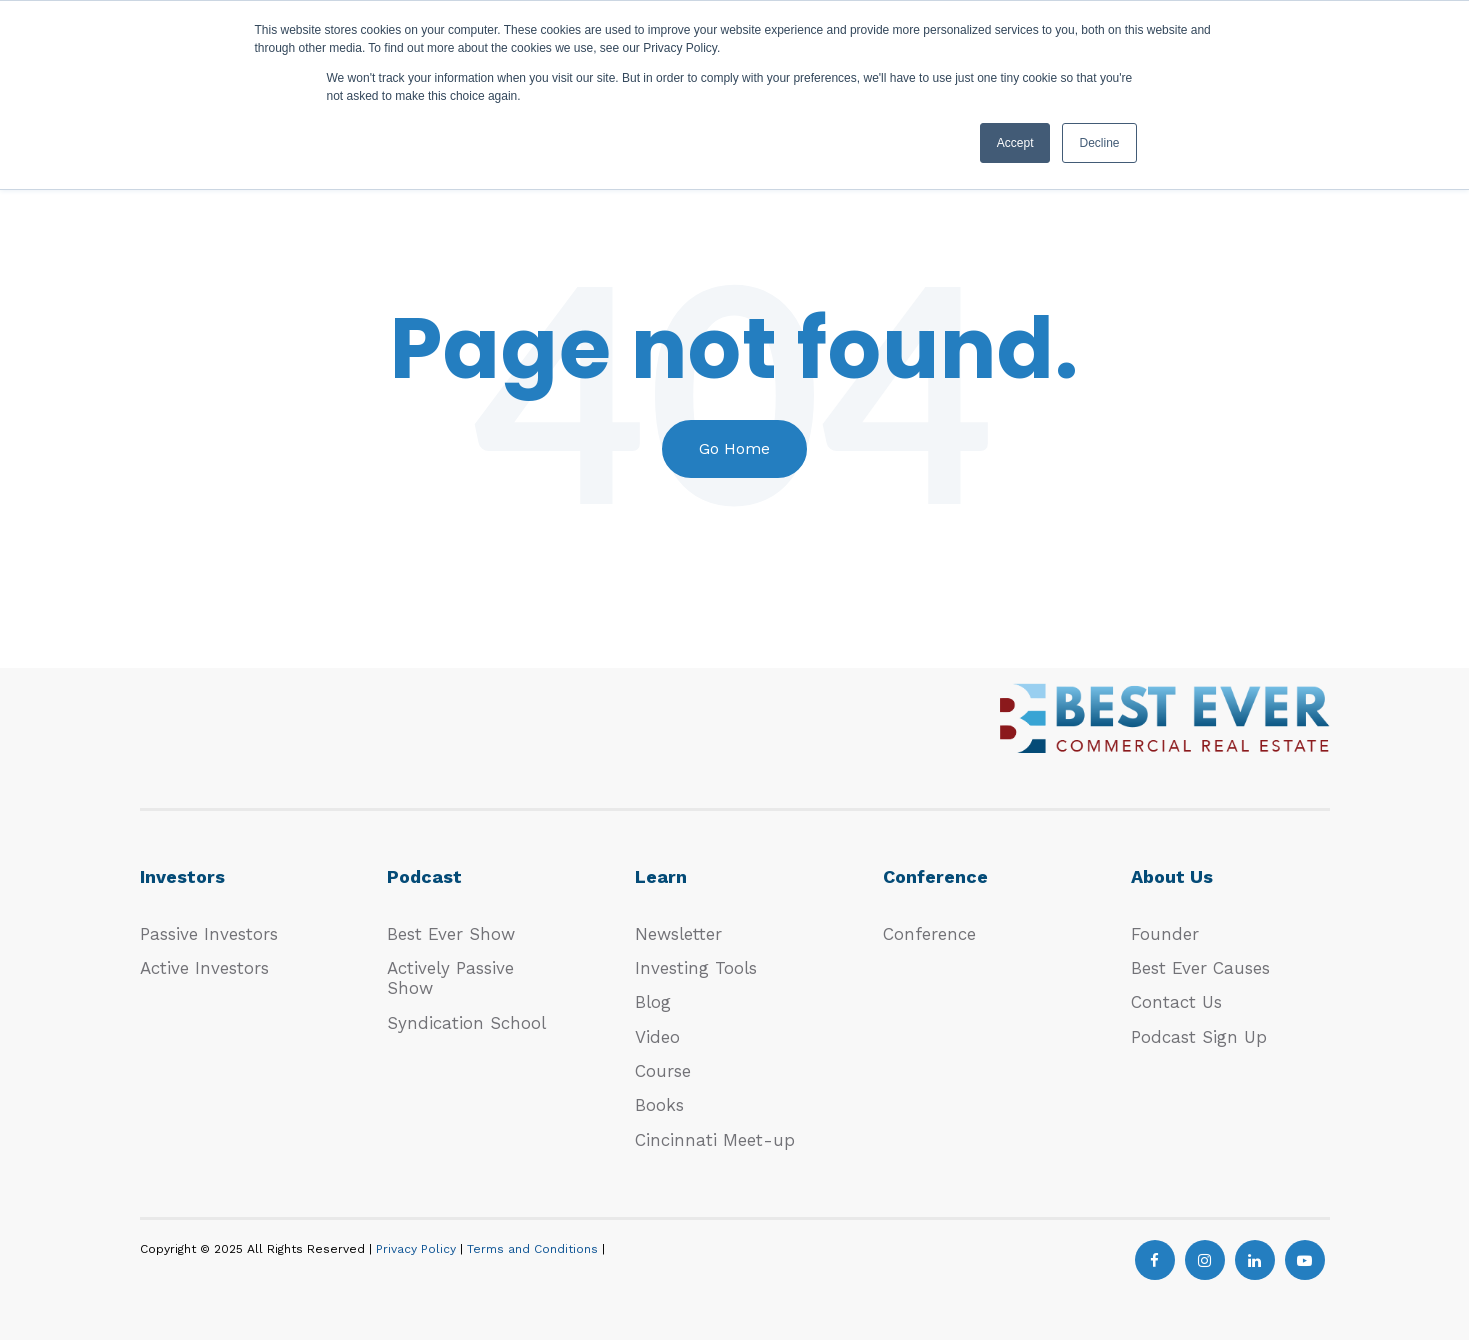 The height and width of the screenshot is (1340, 1469). I want to click on Decline [button], so click(1099, 143).